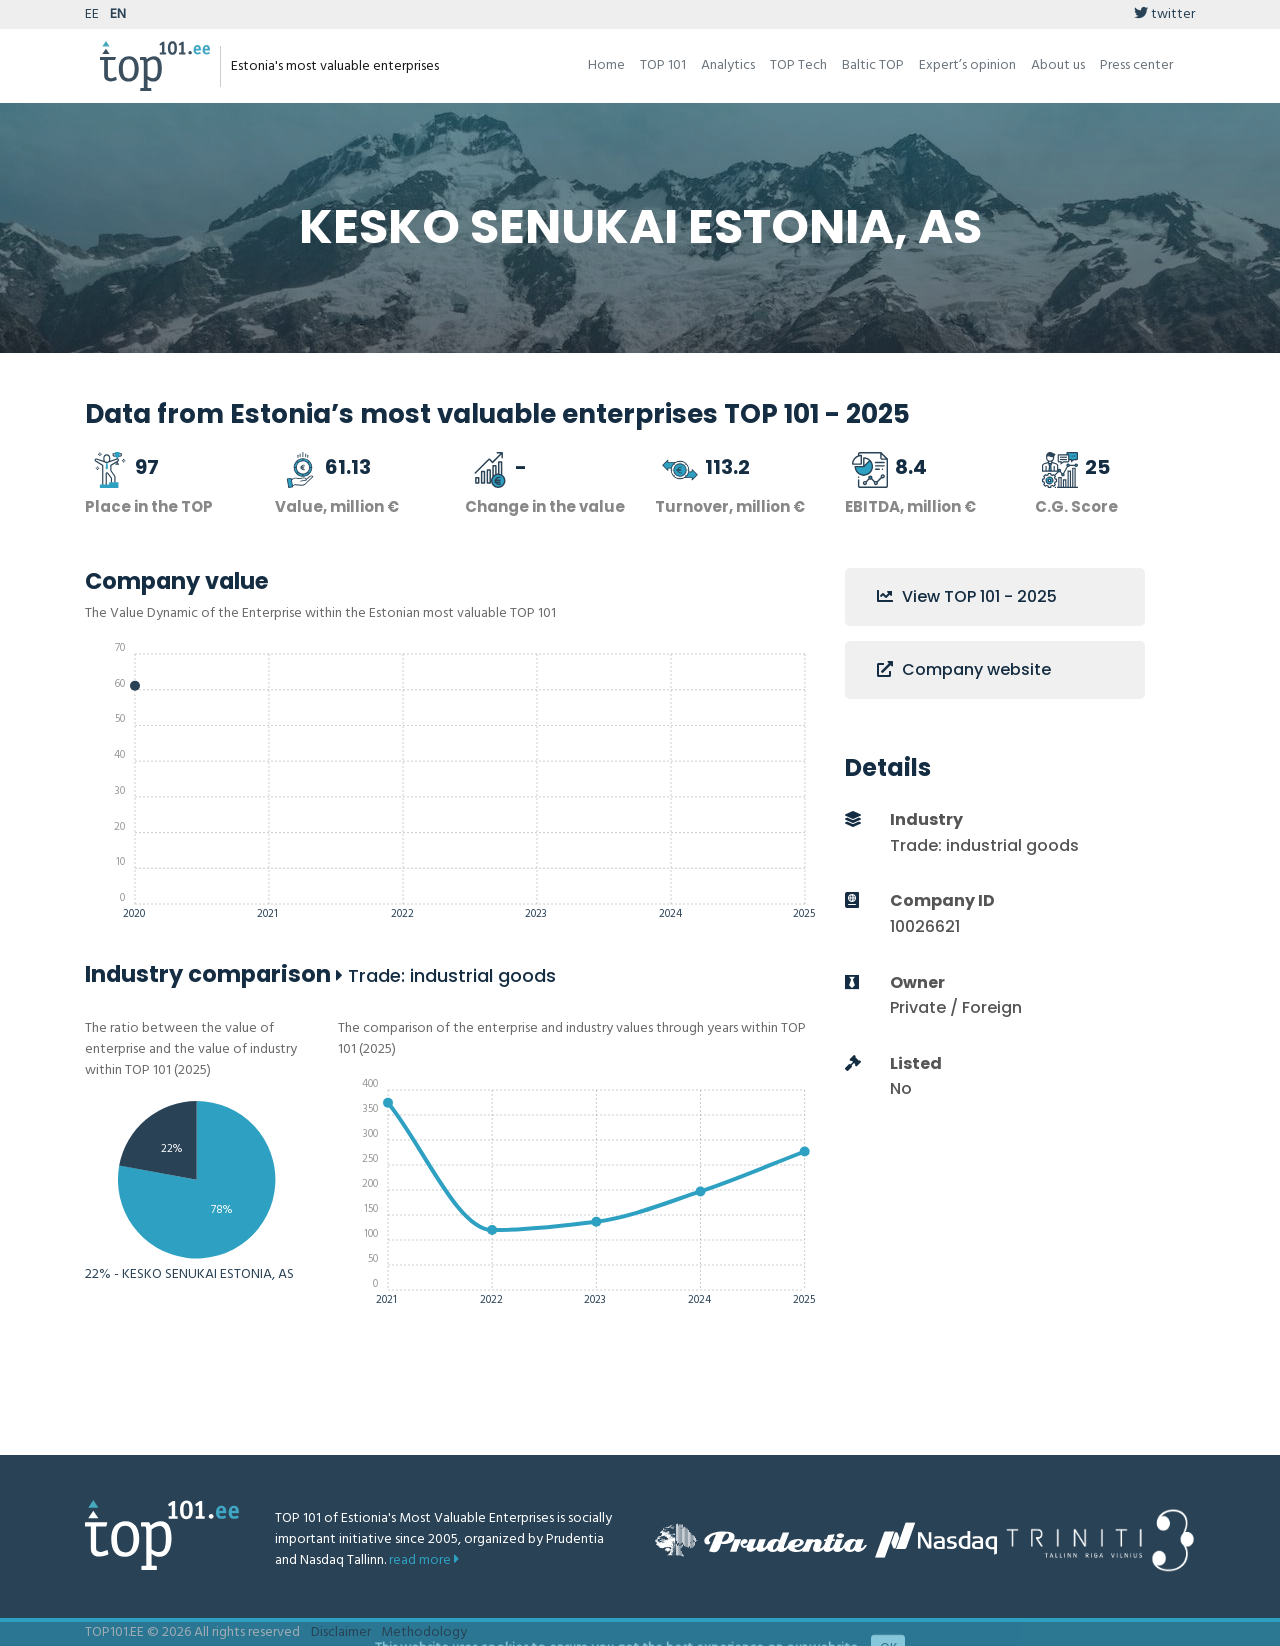 This screenshot has width=1280, height=1646. What do you see at coordinates (341, 1632) in the screenshot?
I see `Disclaimer` at bounding box center [341, 1632].